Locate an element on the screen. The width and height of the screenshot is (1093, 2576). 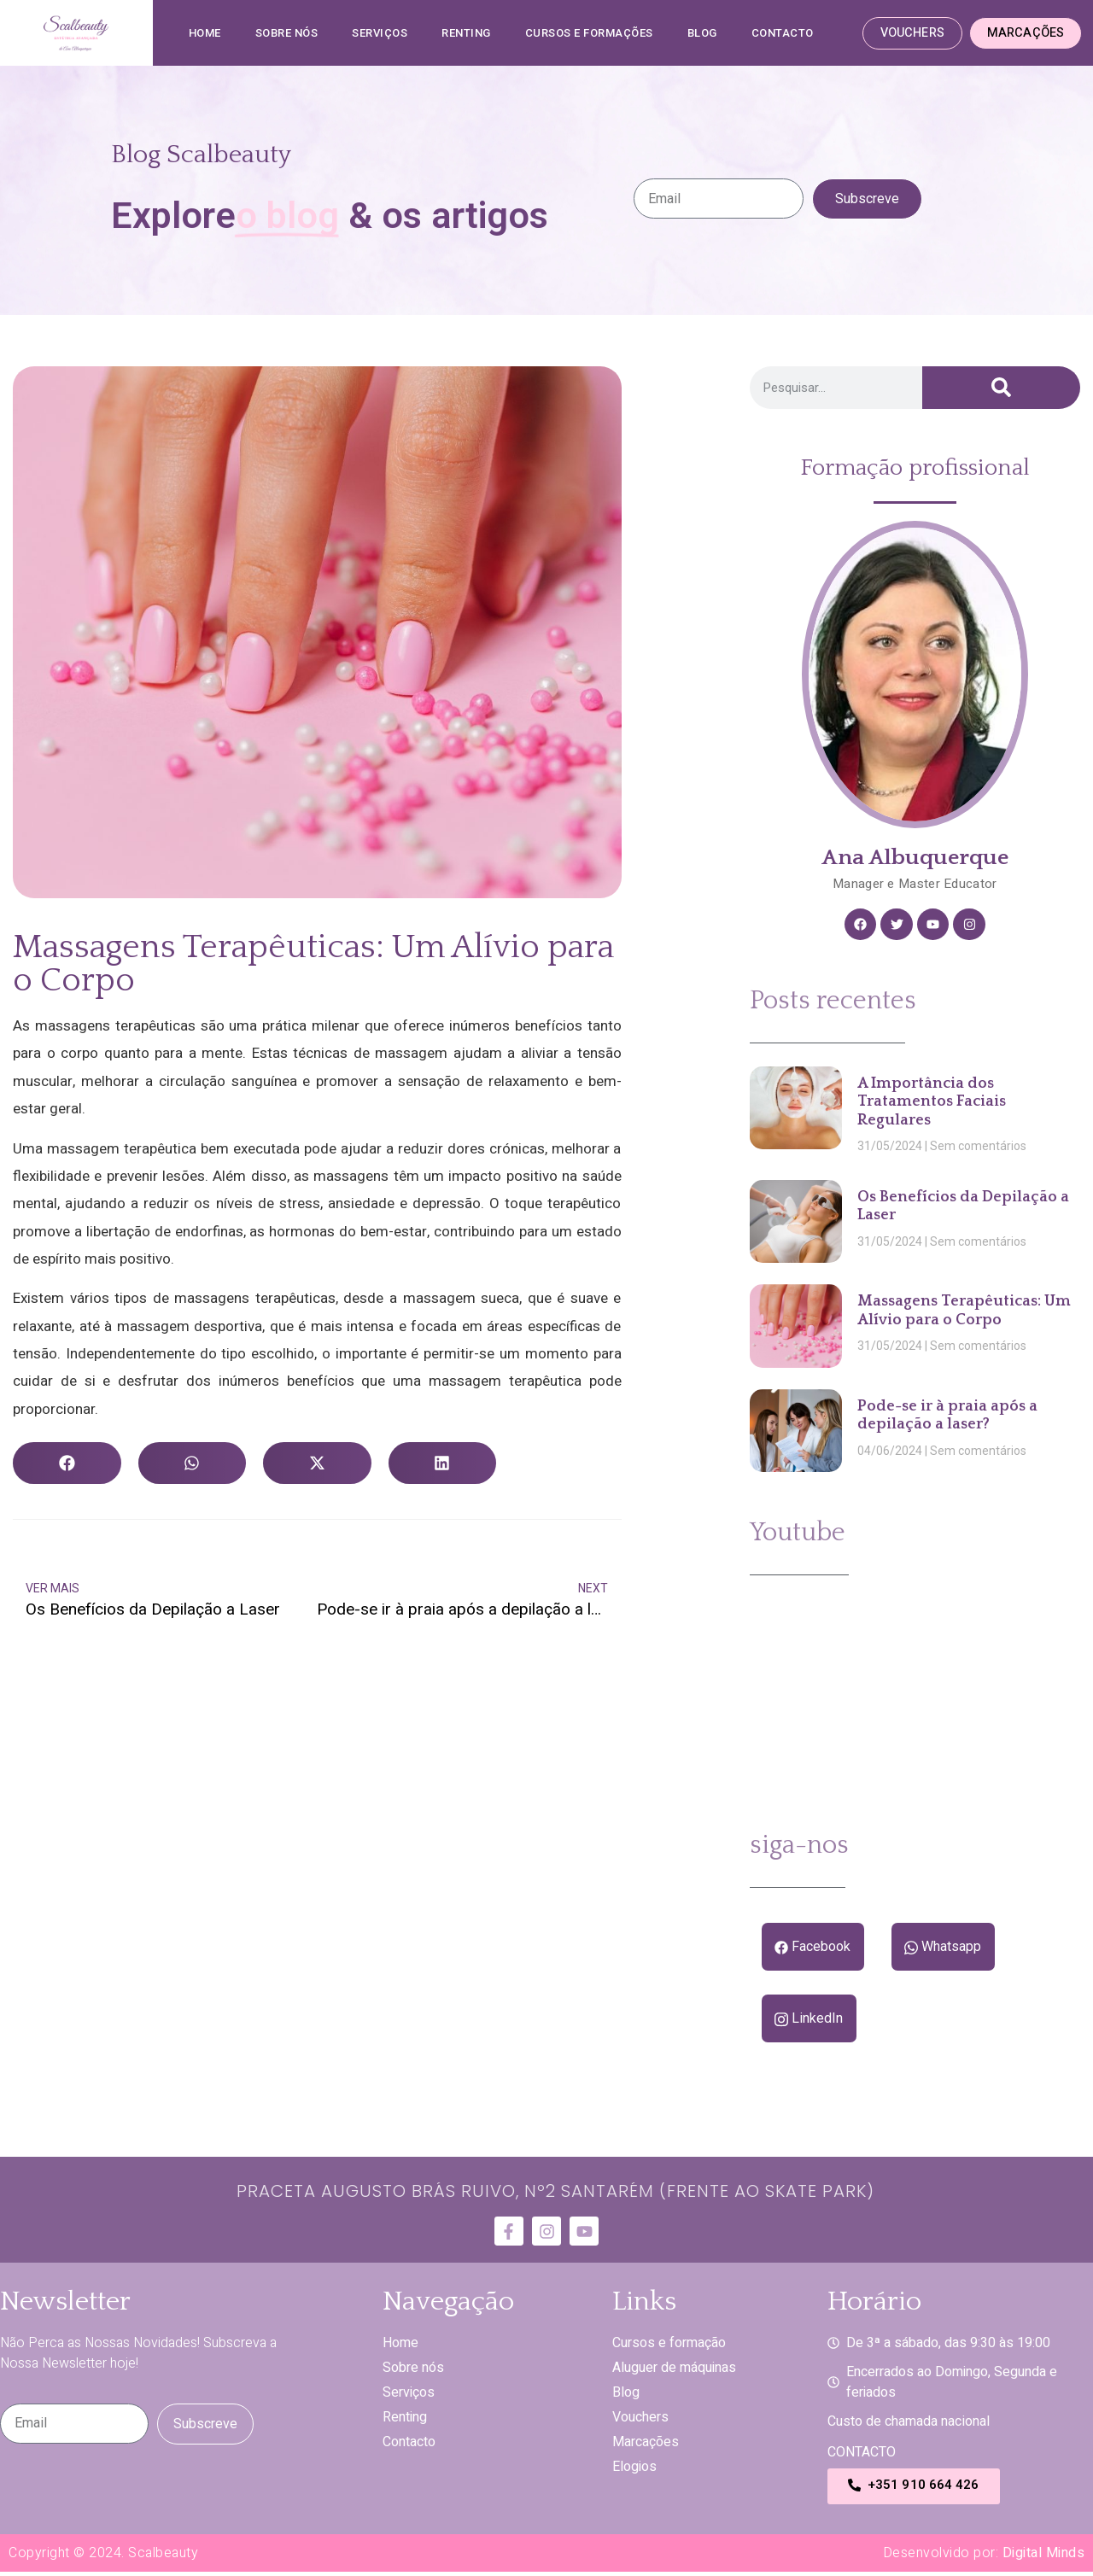
Pode-se ir à praia após a depilação a laser? is located at coordinates (947, 1419).